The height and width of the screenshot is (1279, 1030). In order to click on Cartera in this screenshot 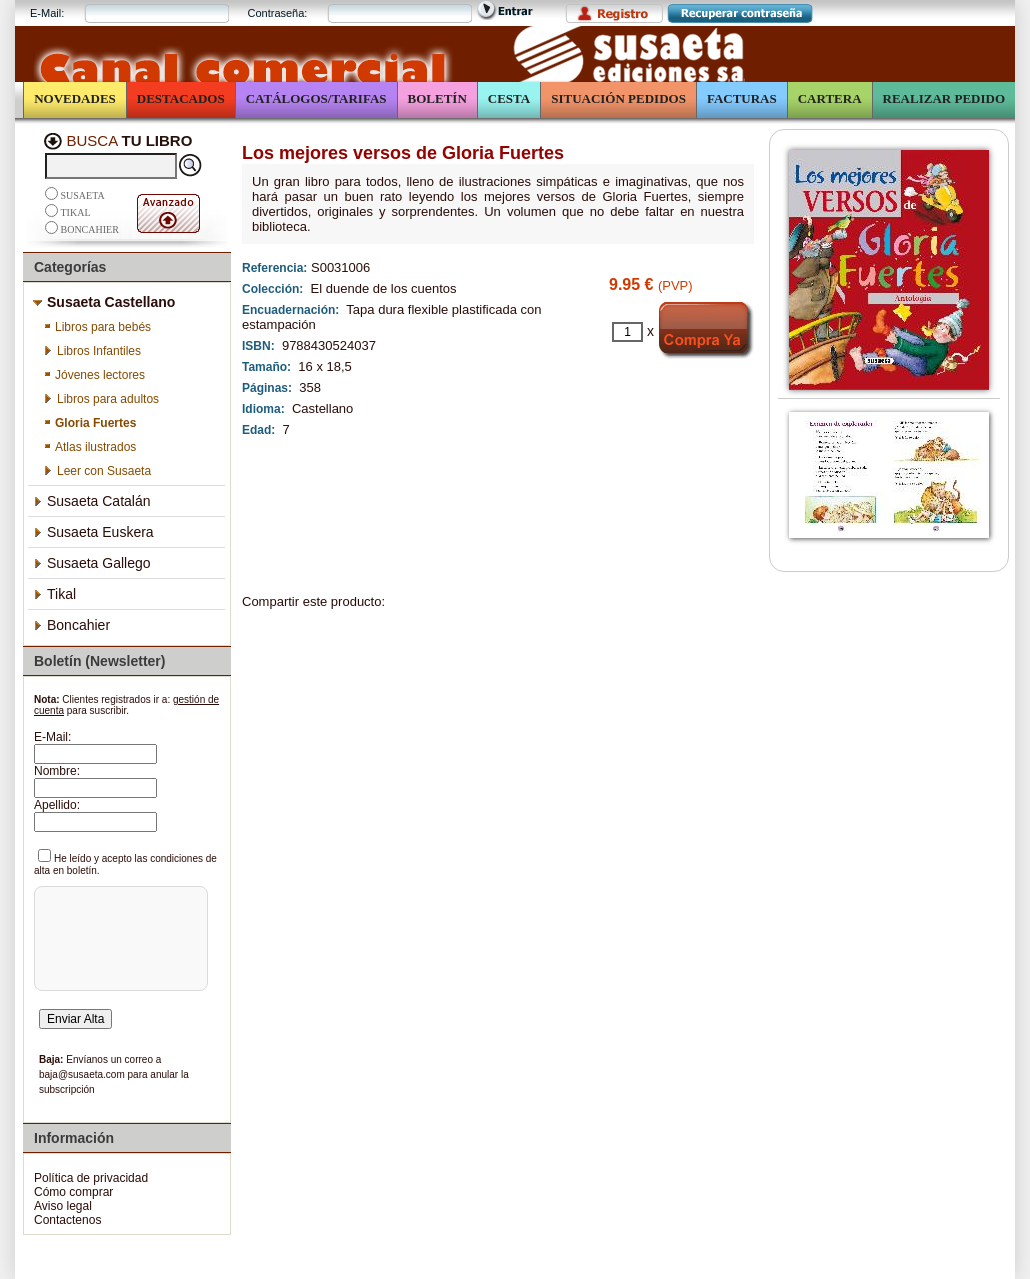, I will do `click(830, 98)`.